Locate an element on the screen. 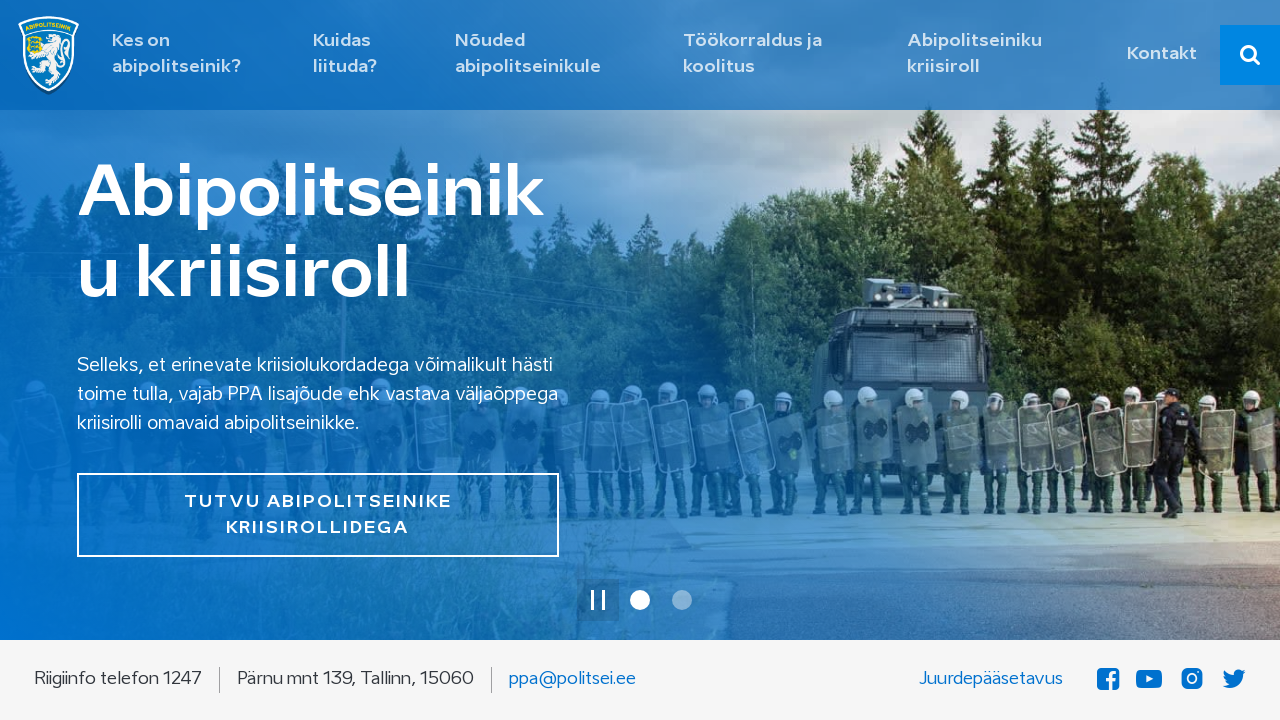 Image resolution: width=1280 pixels, height=720 pixels. [Facebook] is located at coordinates (1108, 680).